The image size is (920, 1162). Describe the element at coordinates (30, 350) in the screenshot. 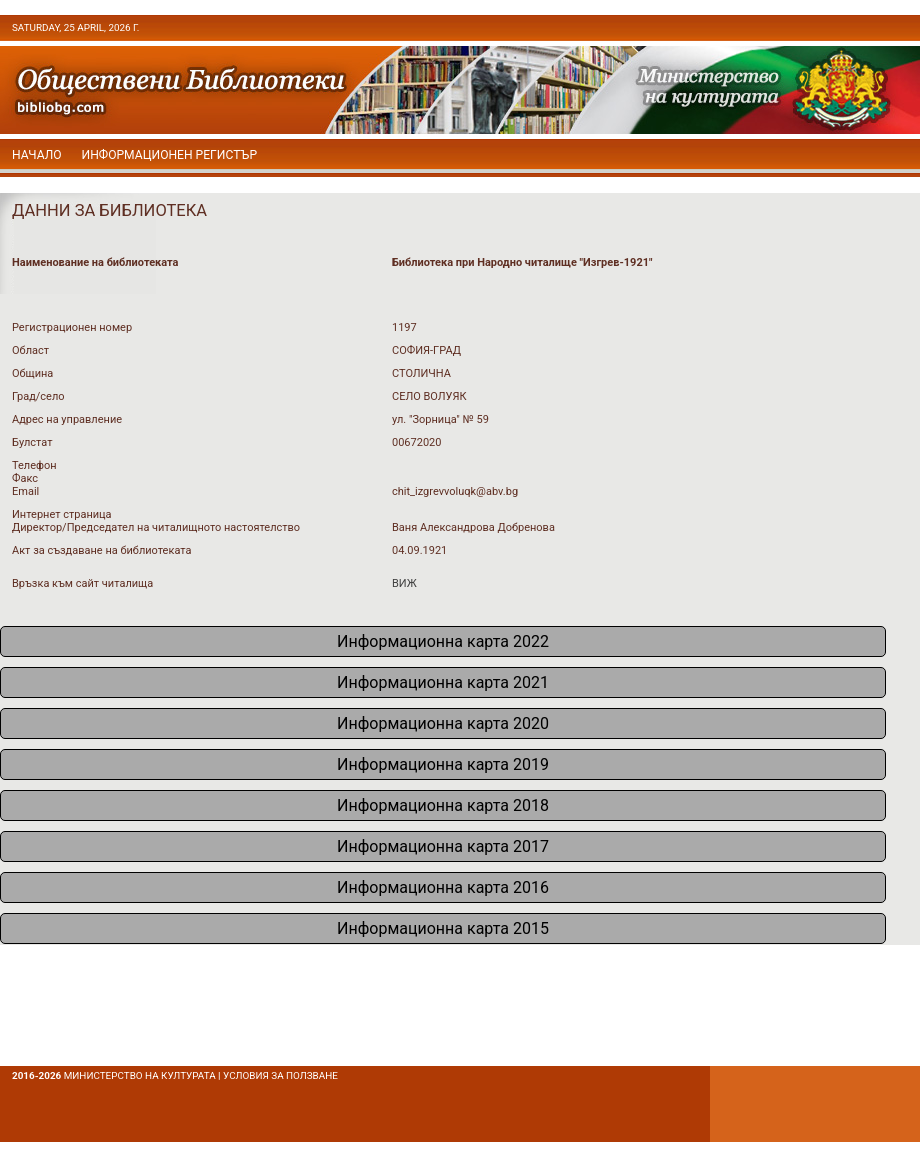

I see `Област` at that location.